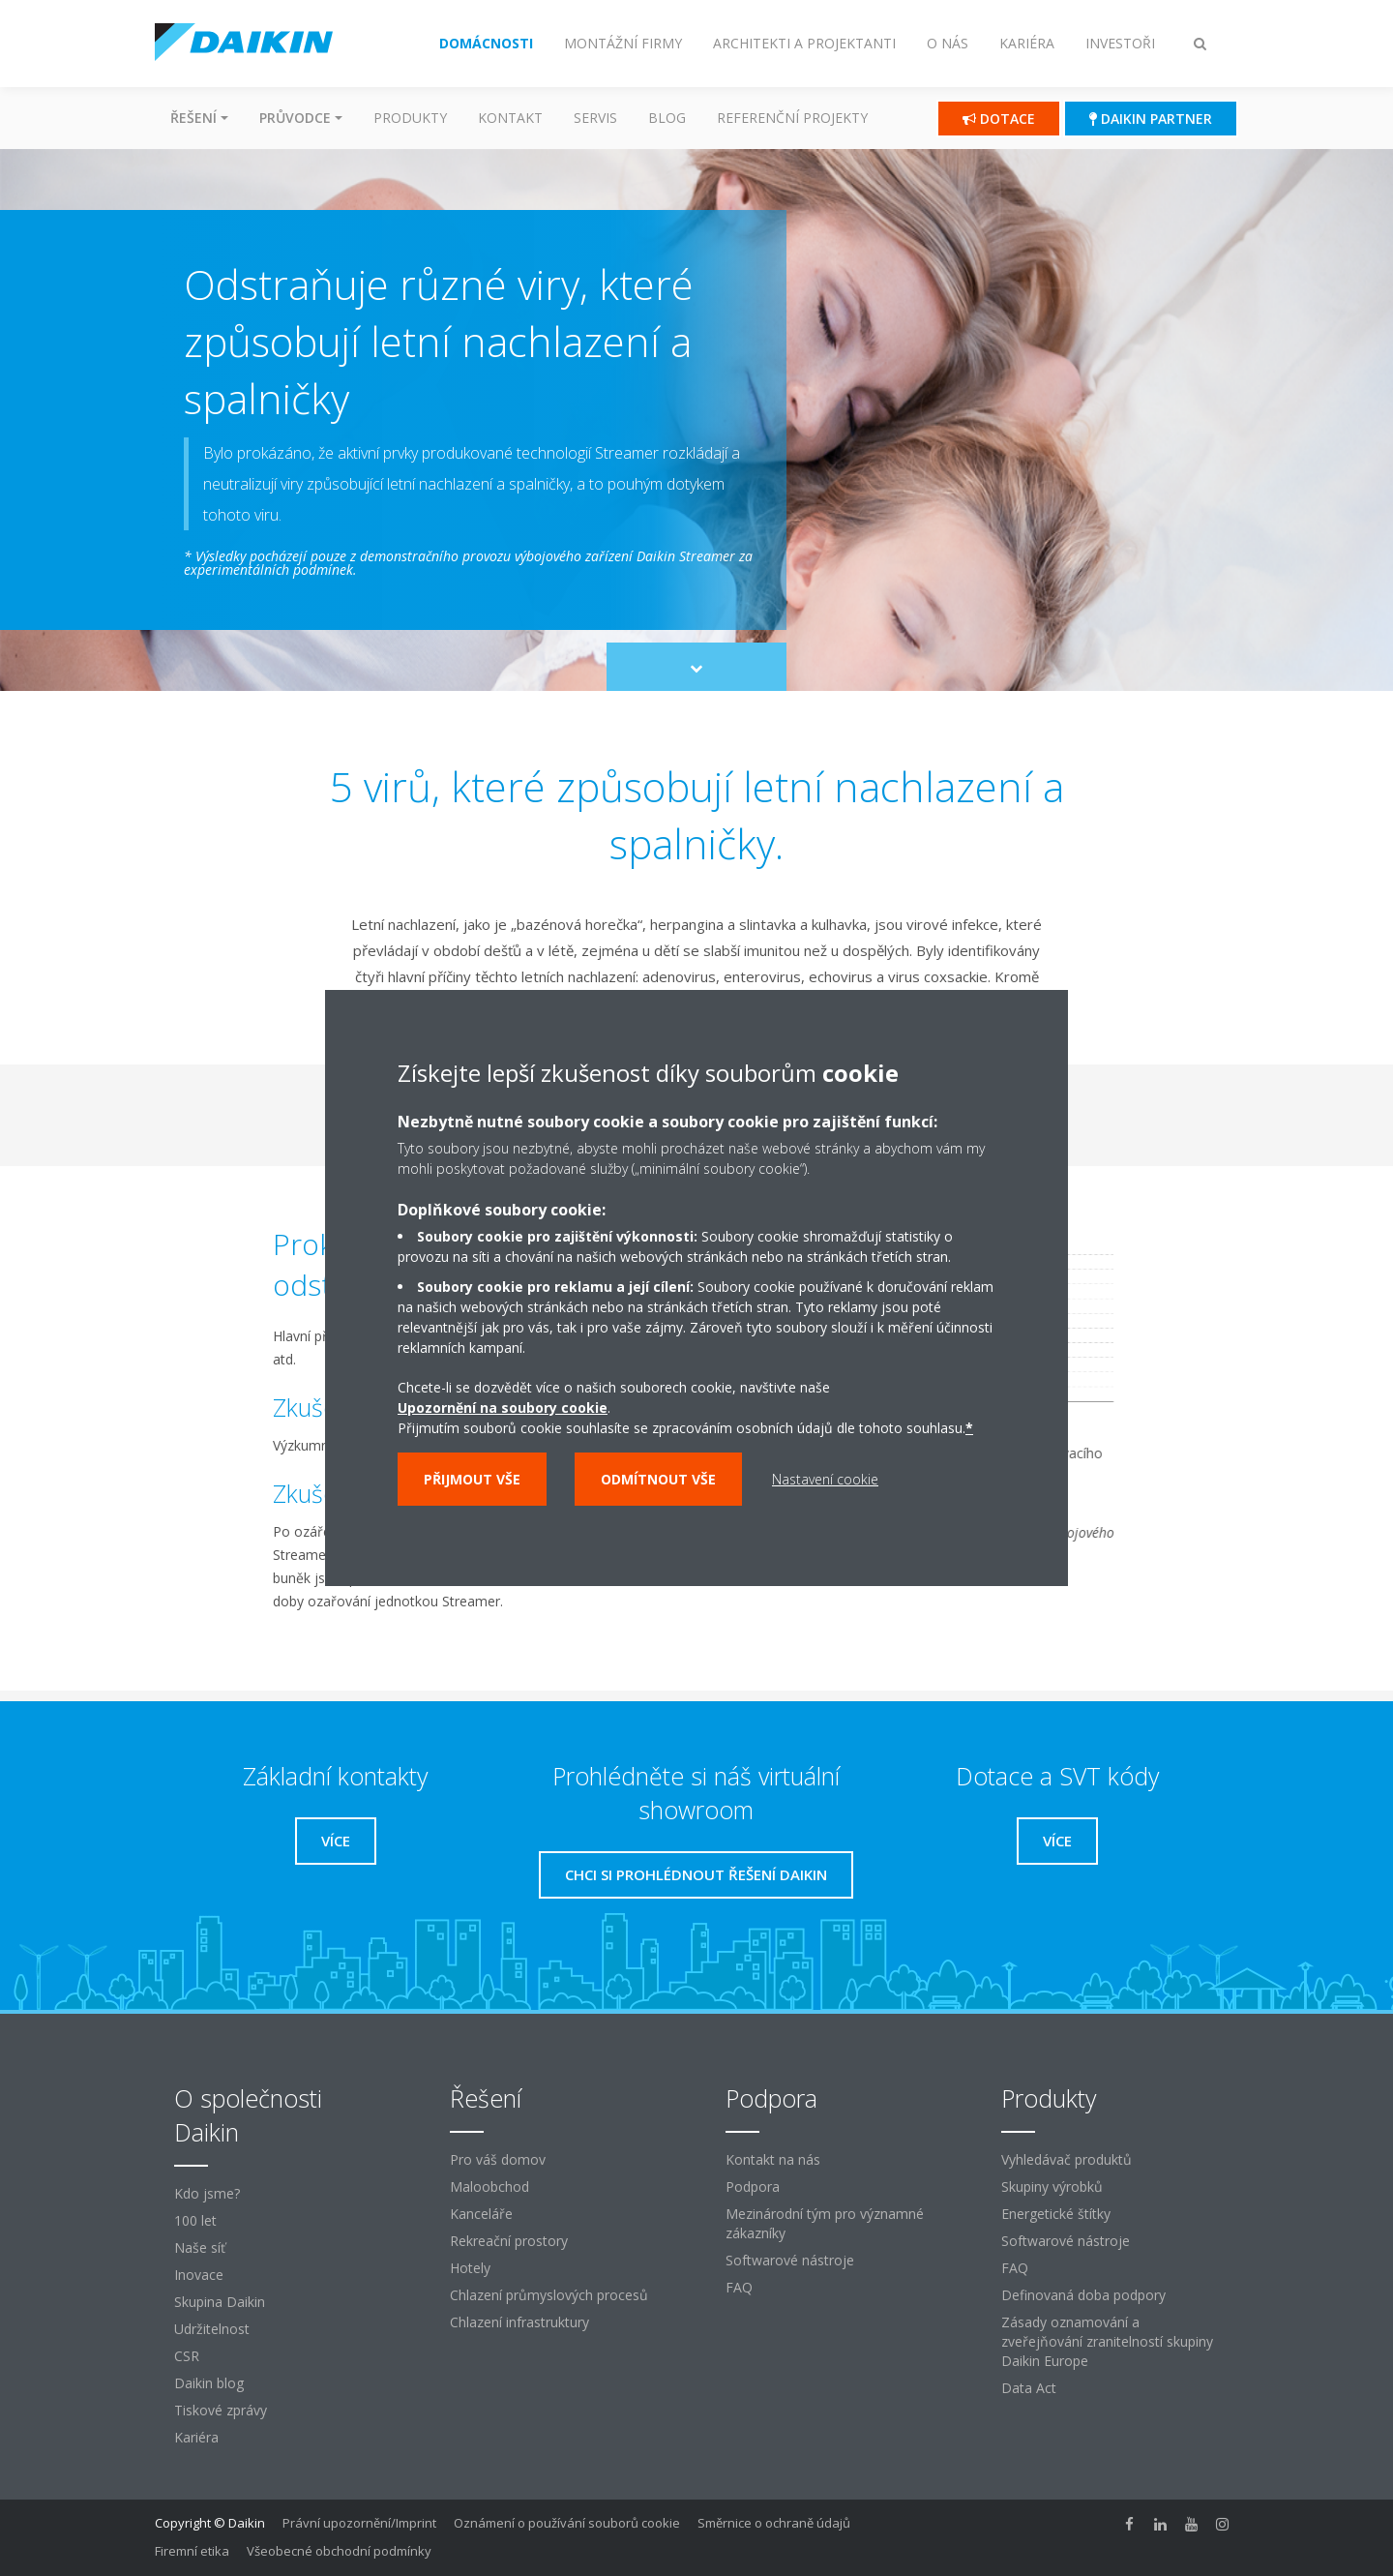  I want to click on Energetické štítky, so click(1056, 2213).